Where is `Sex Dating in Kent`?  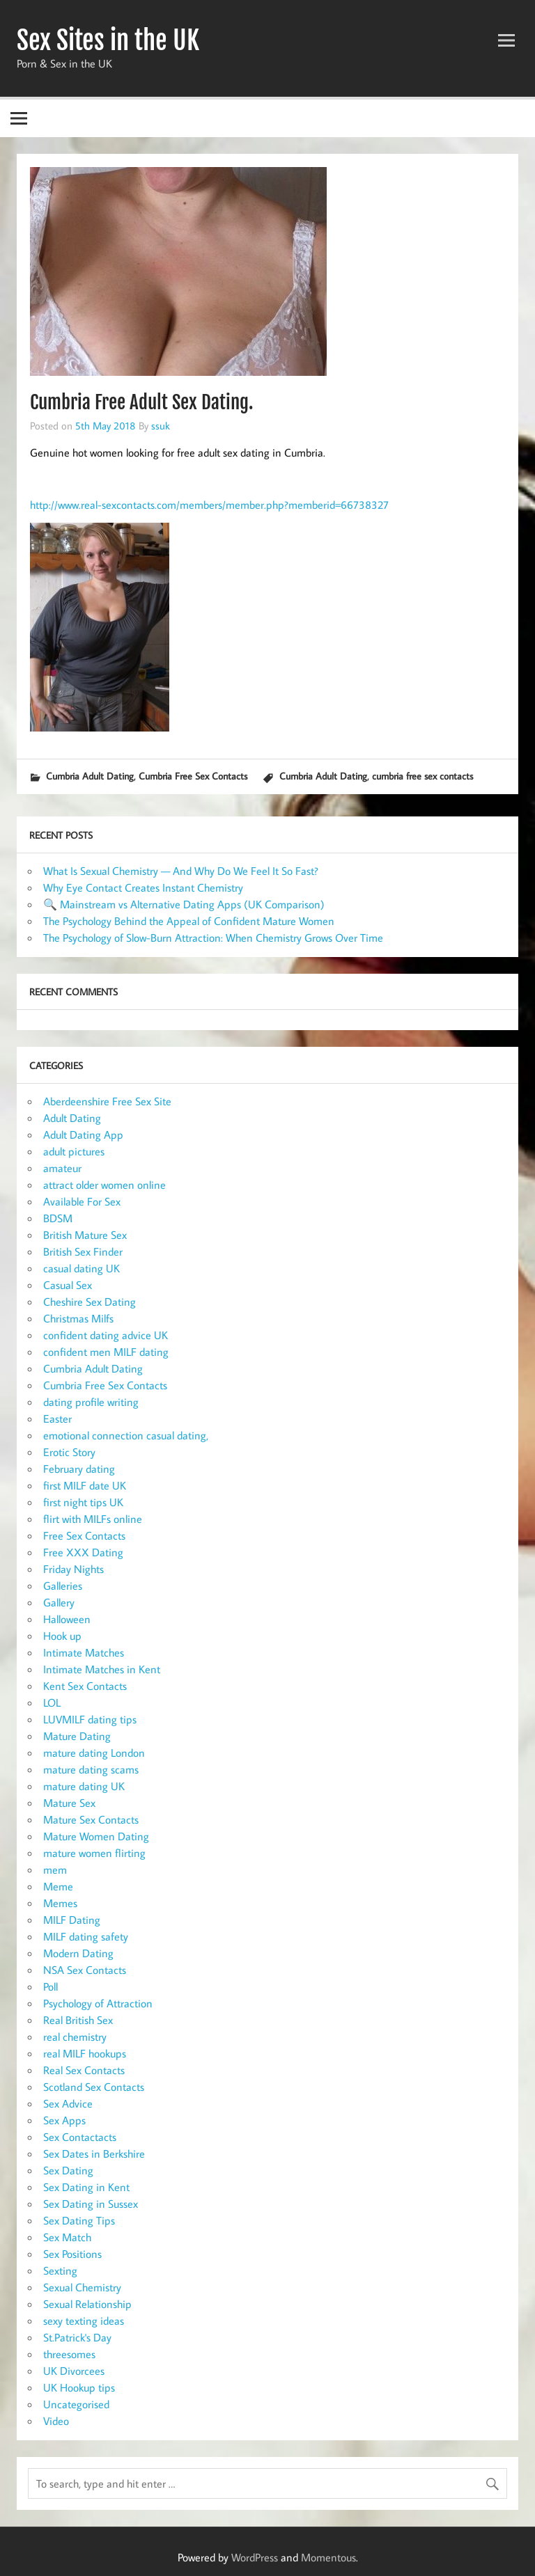
Sex Dating in Kent is located at coordinates (86, 2187).